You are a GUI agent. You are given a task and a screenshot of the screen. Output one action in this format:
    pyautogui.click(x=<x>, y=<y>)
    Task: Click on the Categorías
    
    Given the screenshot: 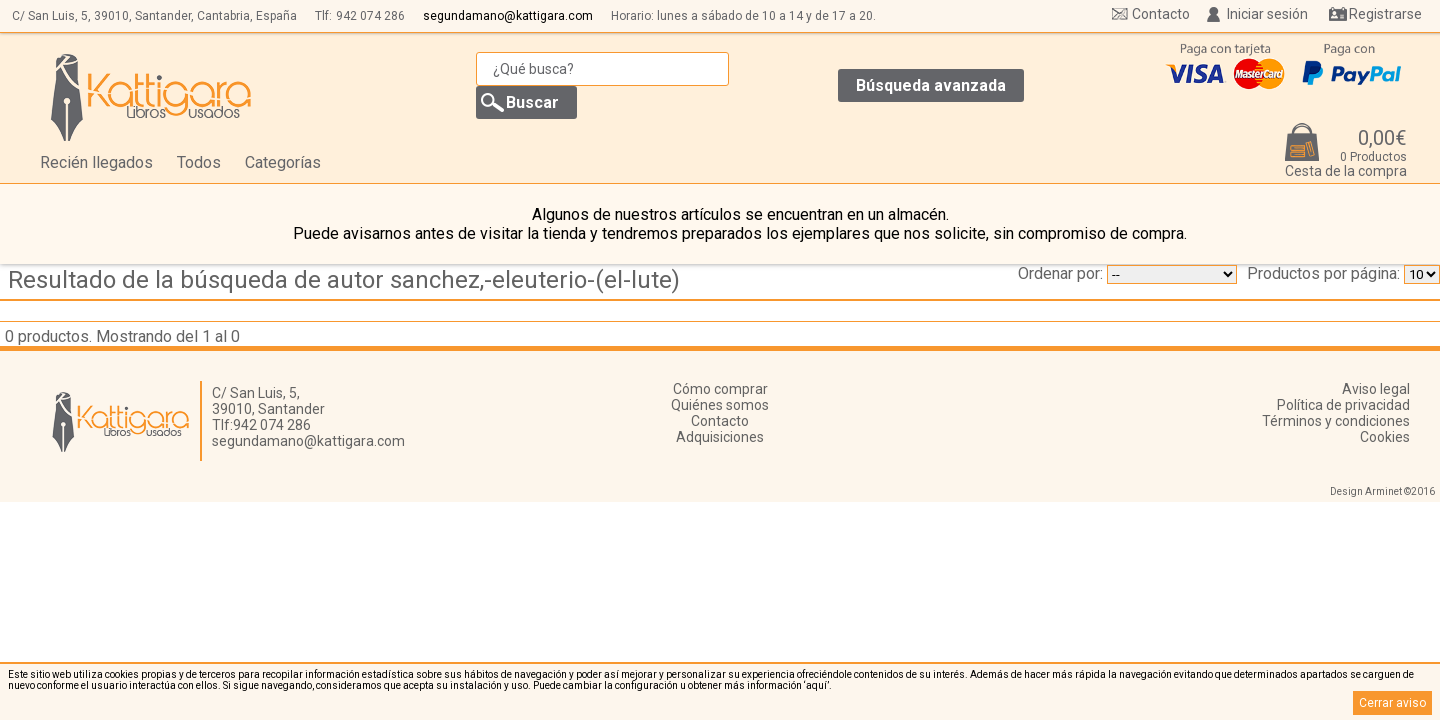 What is the action you would take?
    pyautogui.click(x=283, y=162)
    